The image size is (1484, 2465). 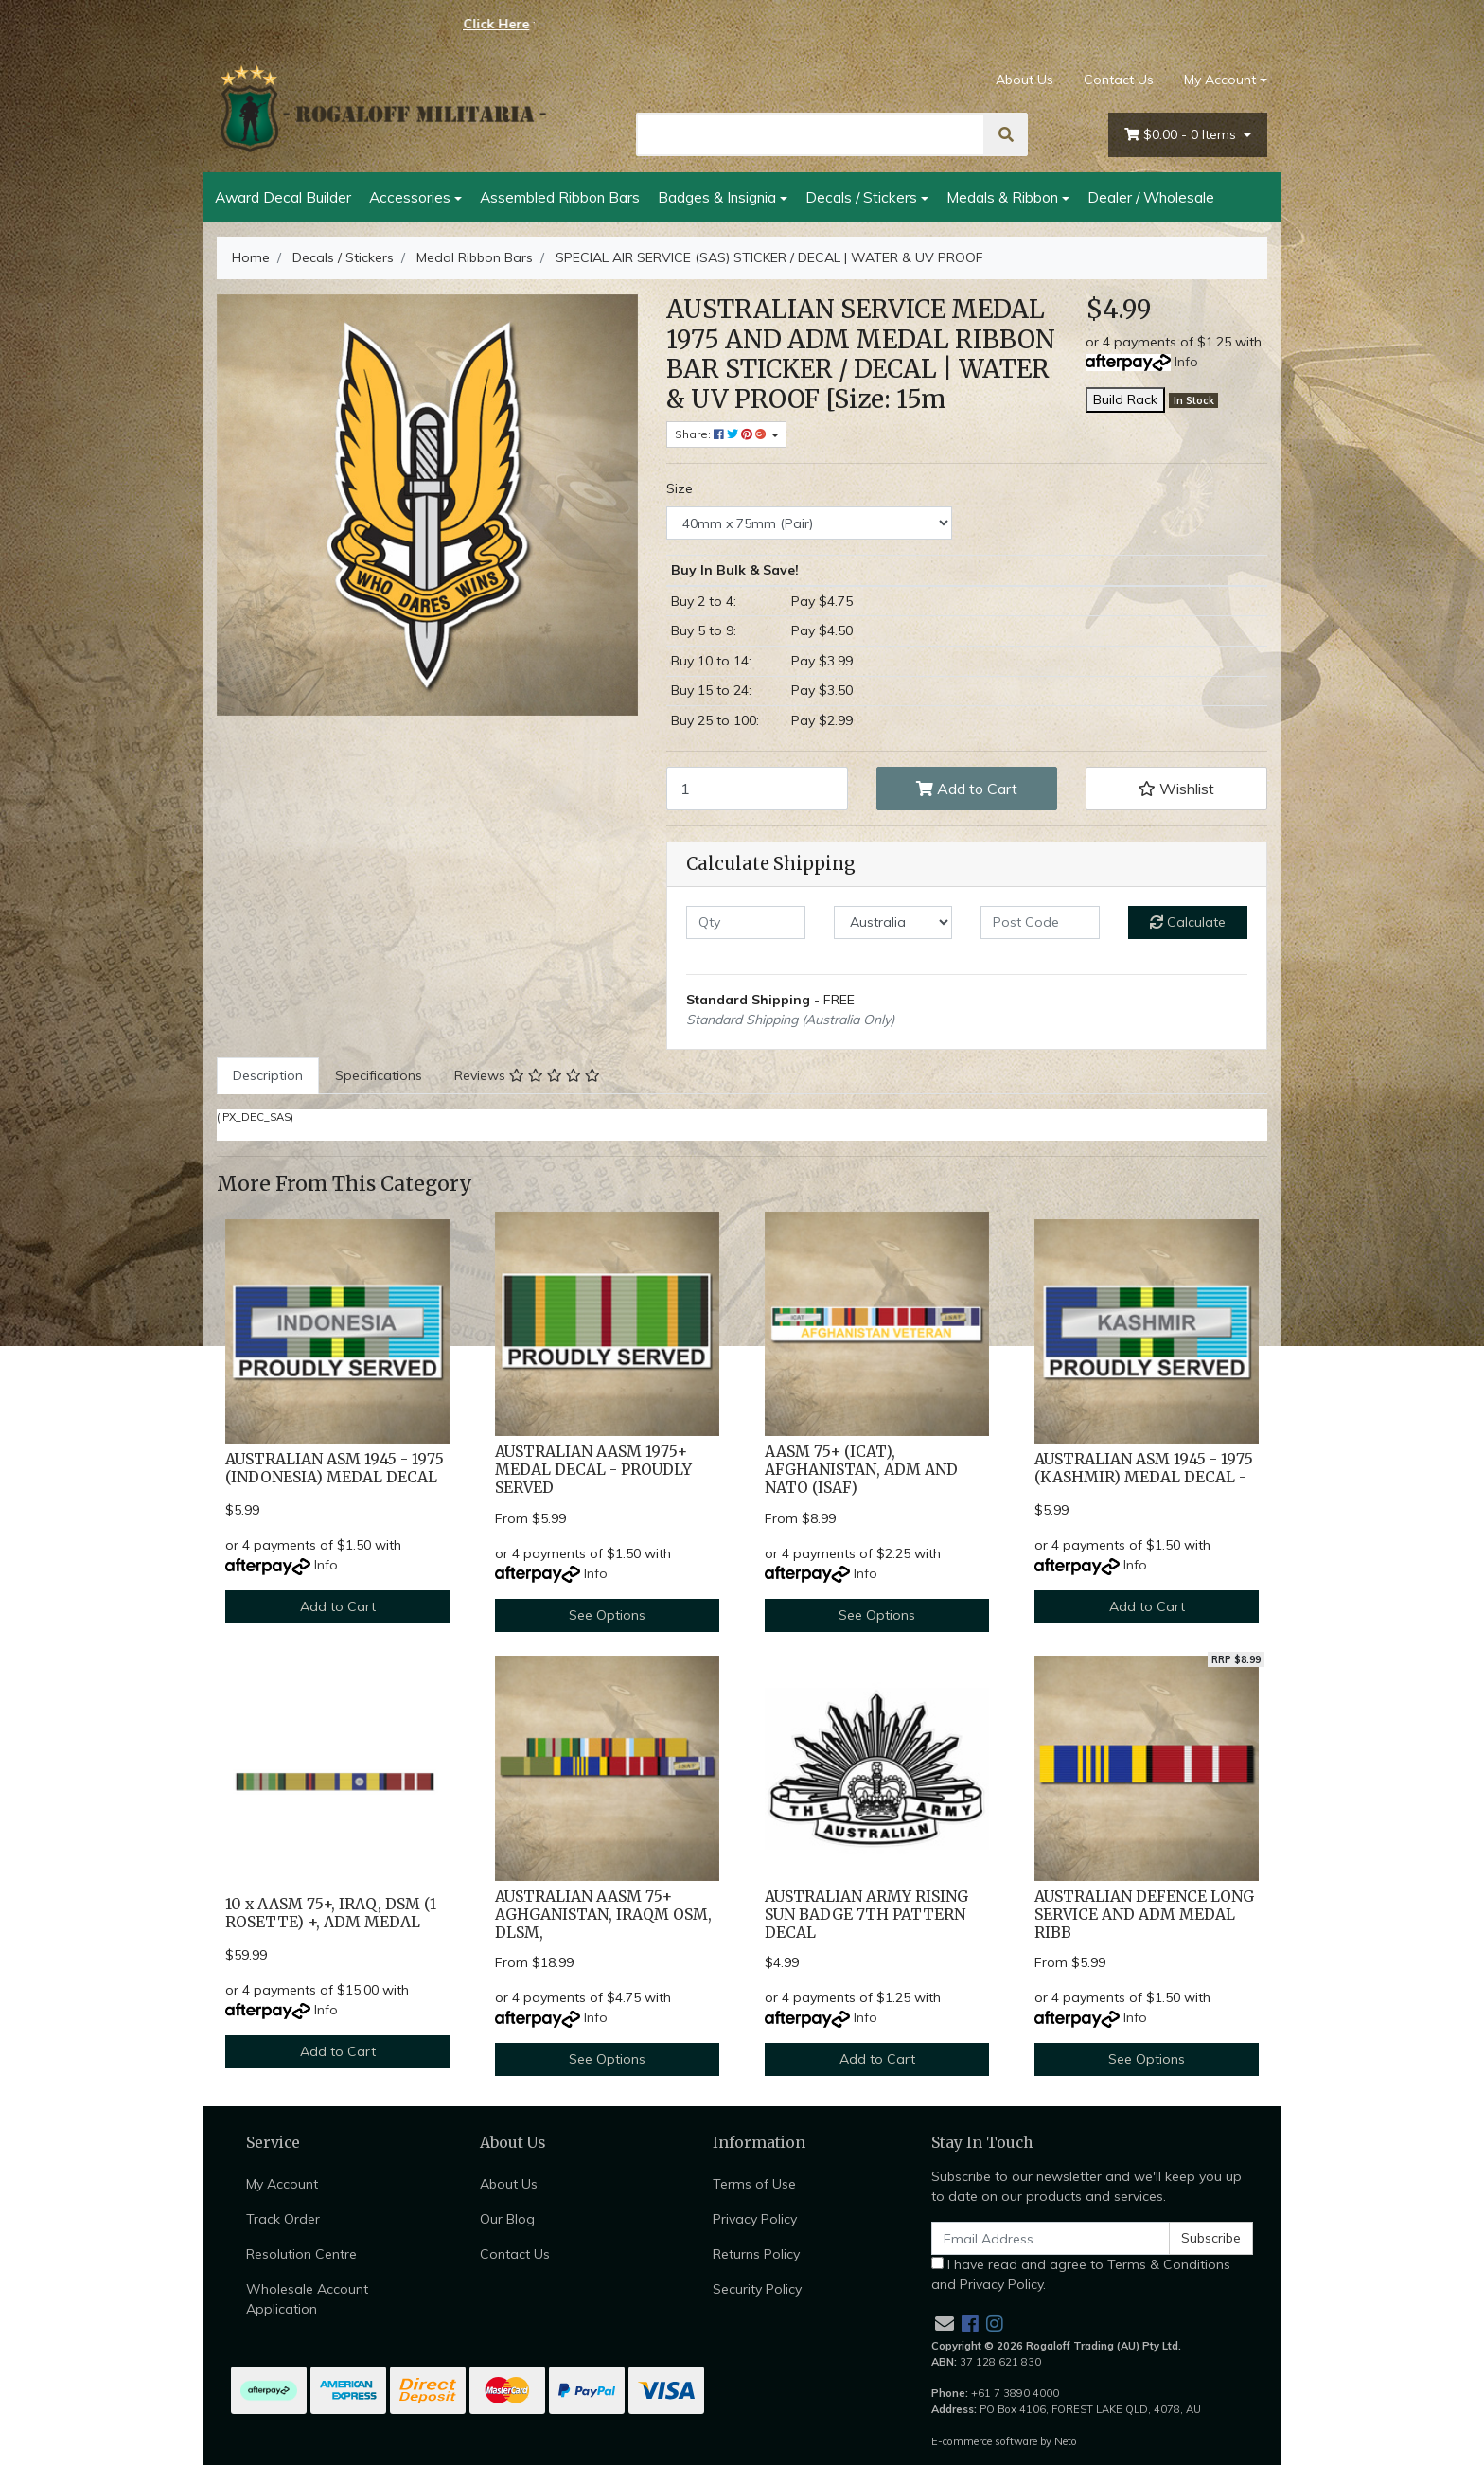 What do you see at coordinates (507, 2218) in the screenshot?
I see `Our Blog` at bounding box center [507, 2218].